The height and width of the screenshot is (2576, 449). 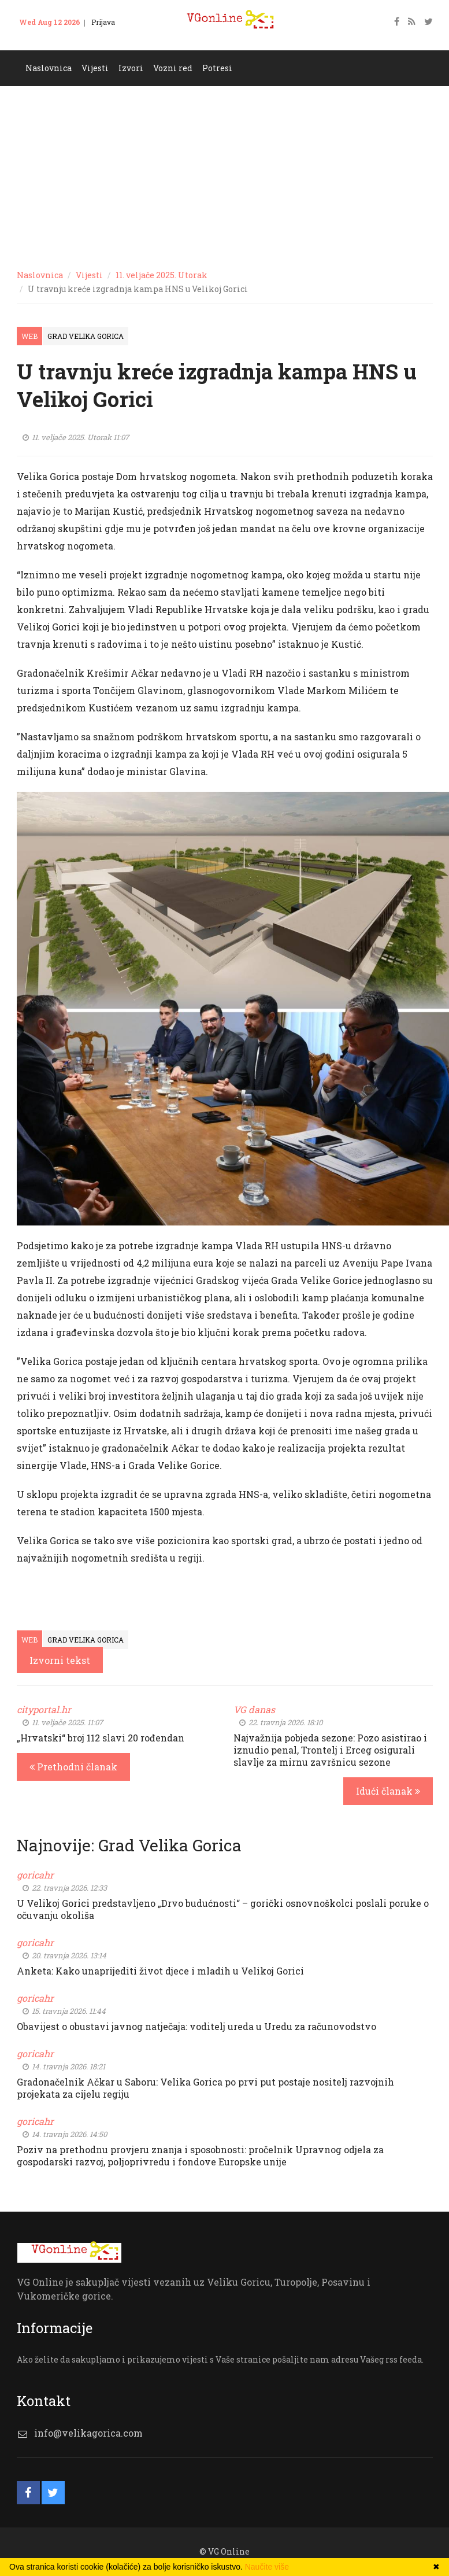 What do you see at coordinates (100, 1738) in the screenshot?
I see `„Hrvatski“ broj 112 slavi 20 rođendan` at bounding box center [100, 1738].